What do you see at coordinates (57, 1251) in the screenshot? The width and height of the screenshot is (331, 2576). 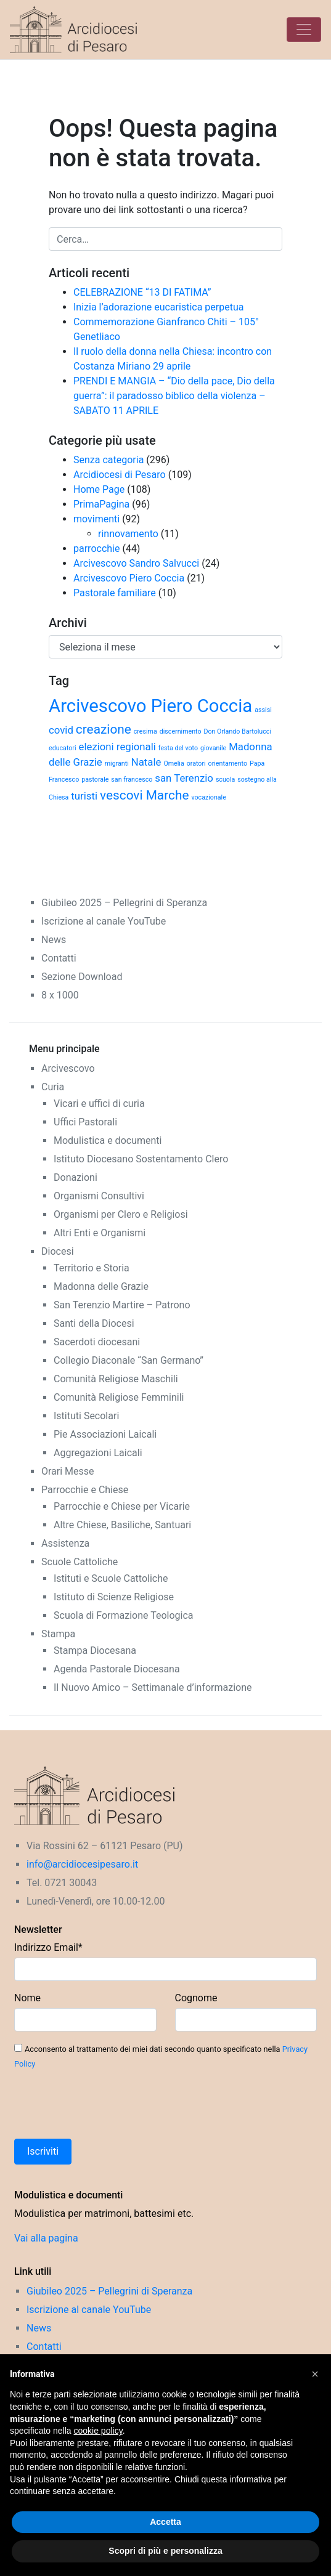 I see `Diocesi` at bounding box center [57, 1251].